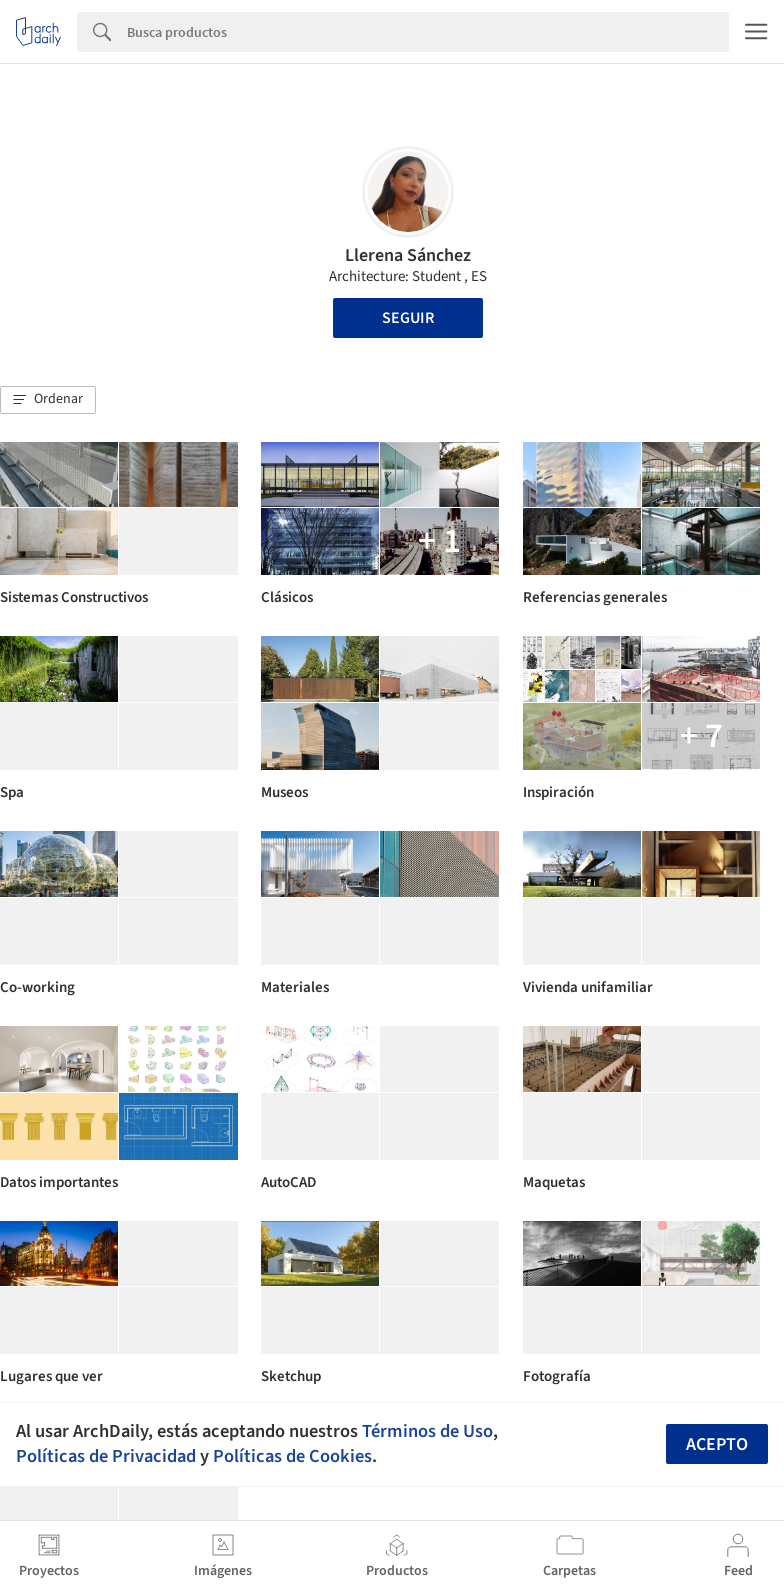  I want to click on Políticas de Privacidad, so click(106, 1456).